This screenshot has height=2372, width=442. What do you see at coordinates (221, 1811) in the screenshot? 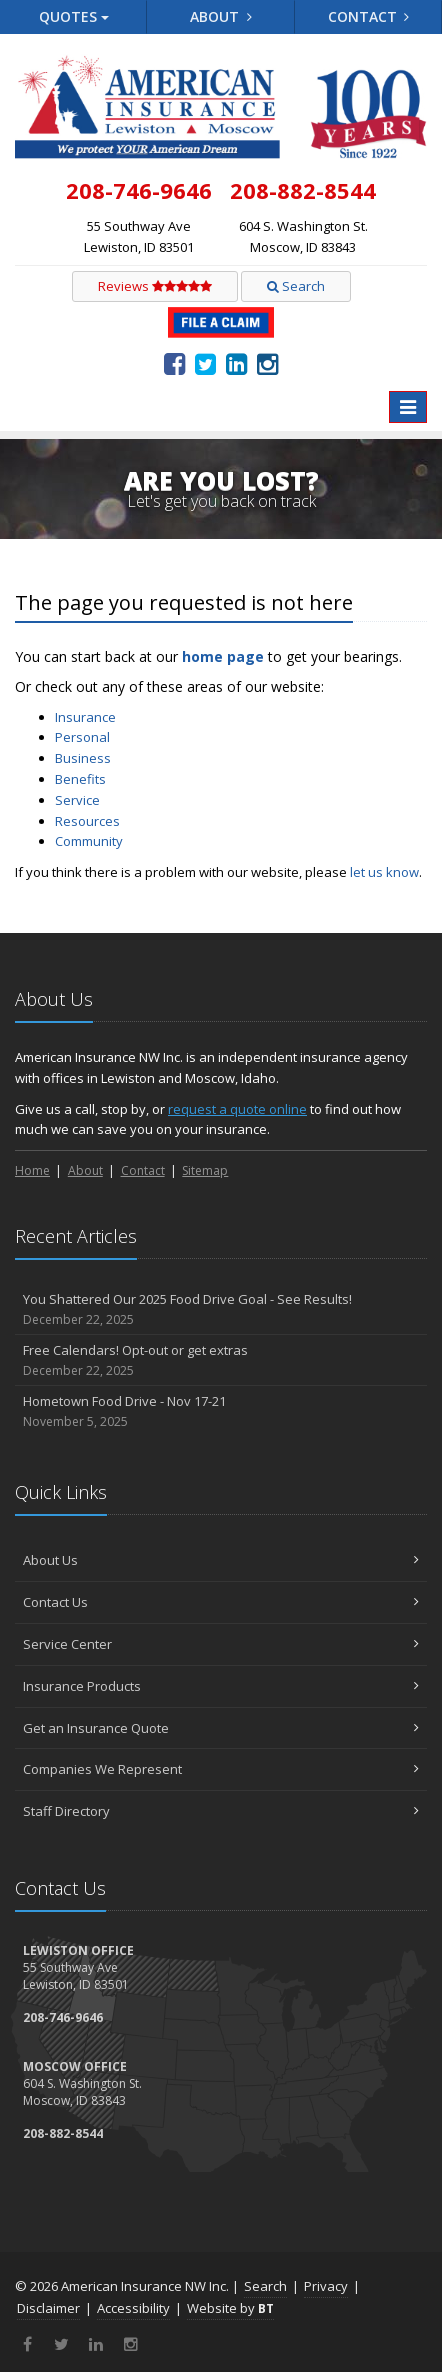
I see `Staff Directory` at bounding box center [221, 1811].